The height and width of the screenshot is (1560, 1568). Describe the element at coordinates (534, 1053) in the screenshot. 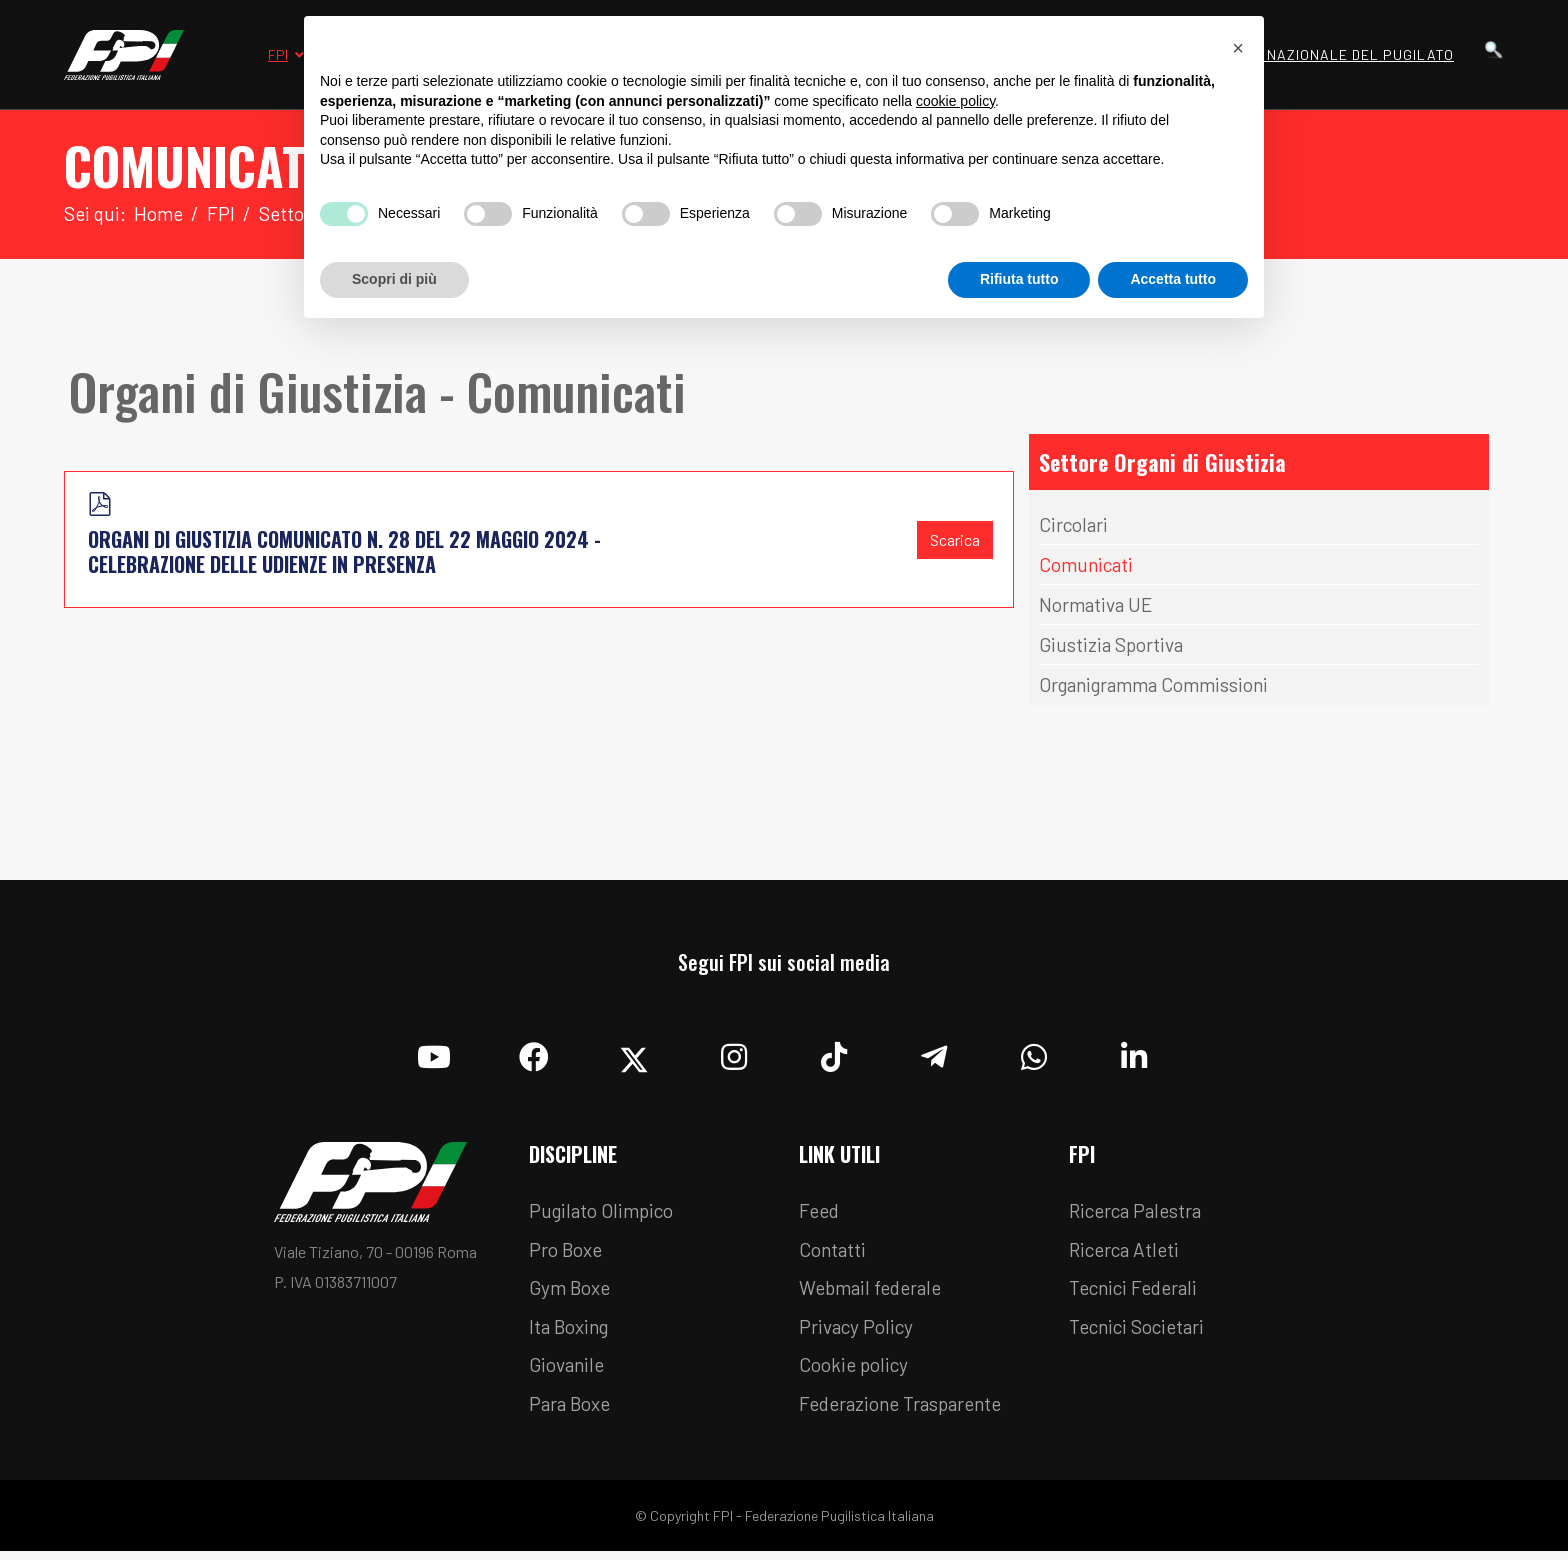

I see `[Facebook]` at that location.